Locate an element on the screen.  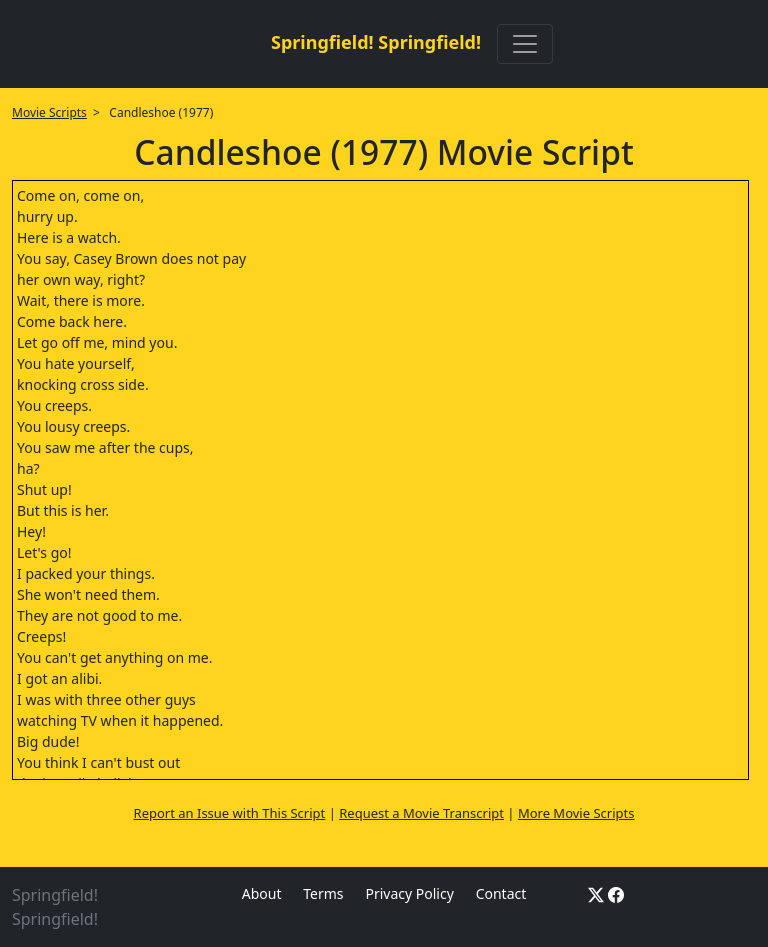
Movie Scripts is located at coordinates (49, 112).